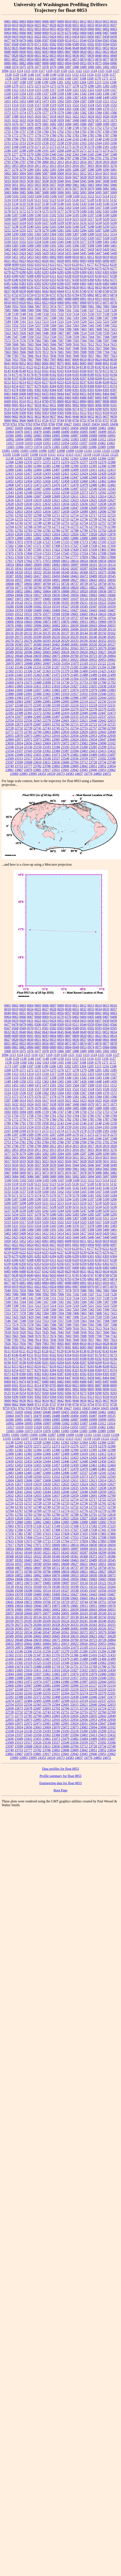  I want to click on 5451, so click(15, 257).